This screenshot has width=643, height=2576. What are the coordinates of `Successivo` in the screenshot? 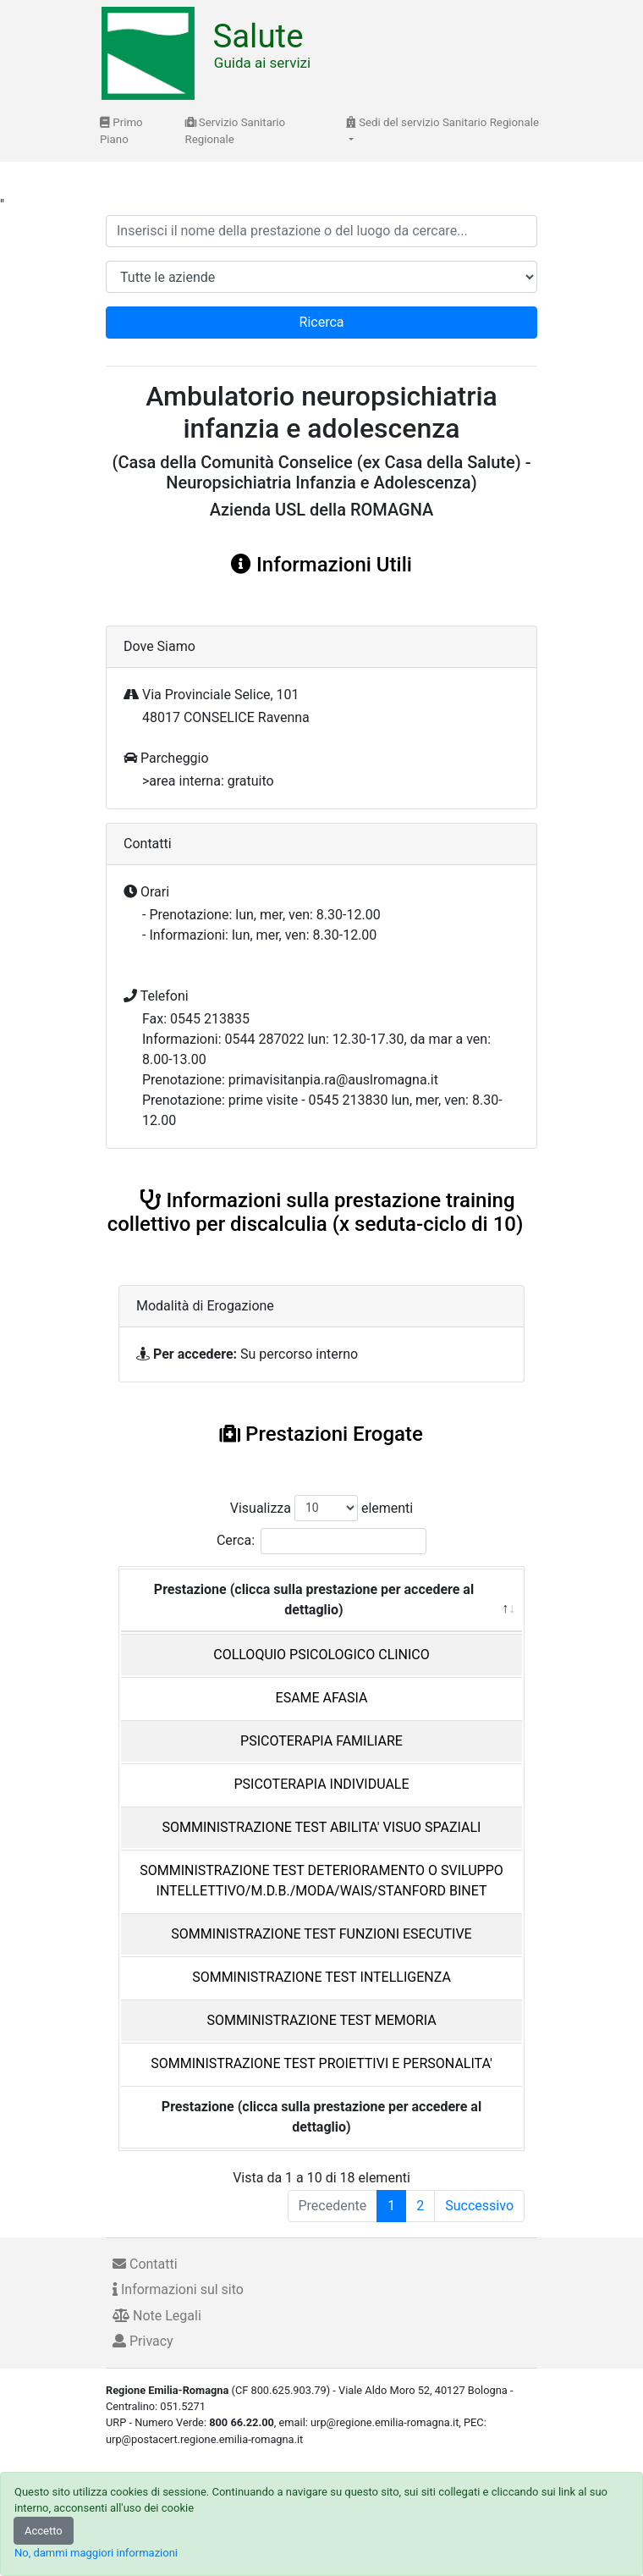 It's located at (479, 2206).